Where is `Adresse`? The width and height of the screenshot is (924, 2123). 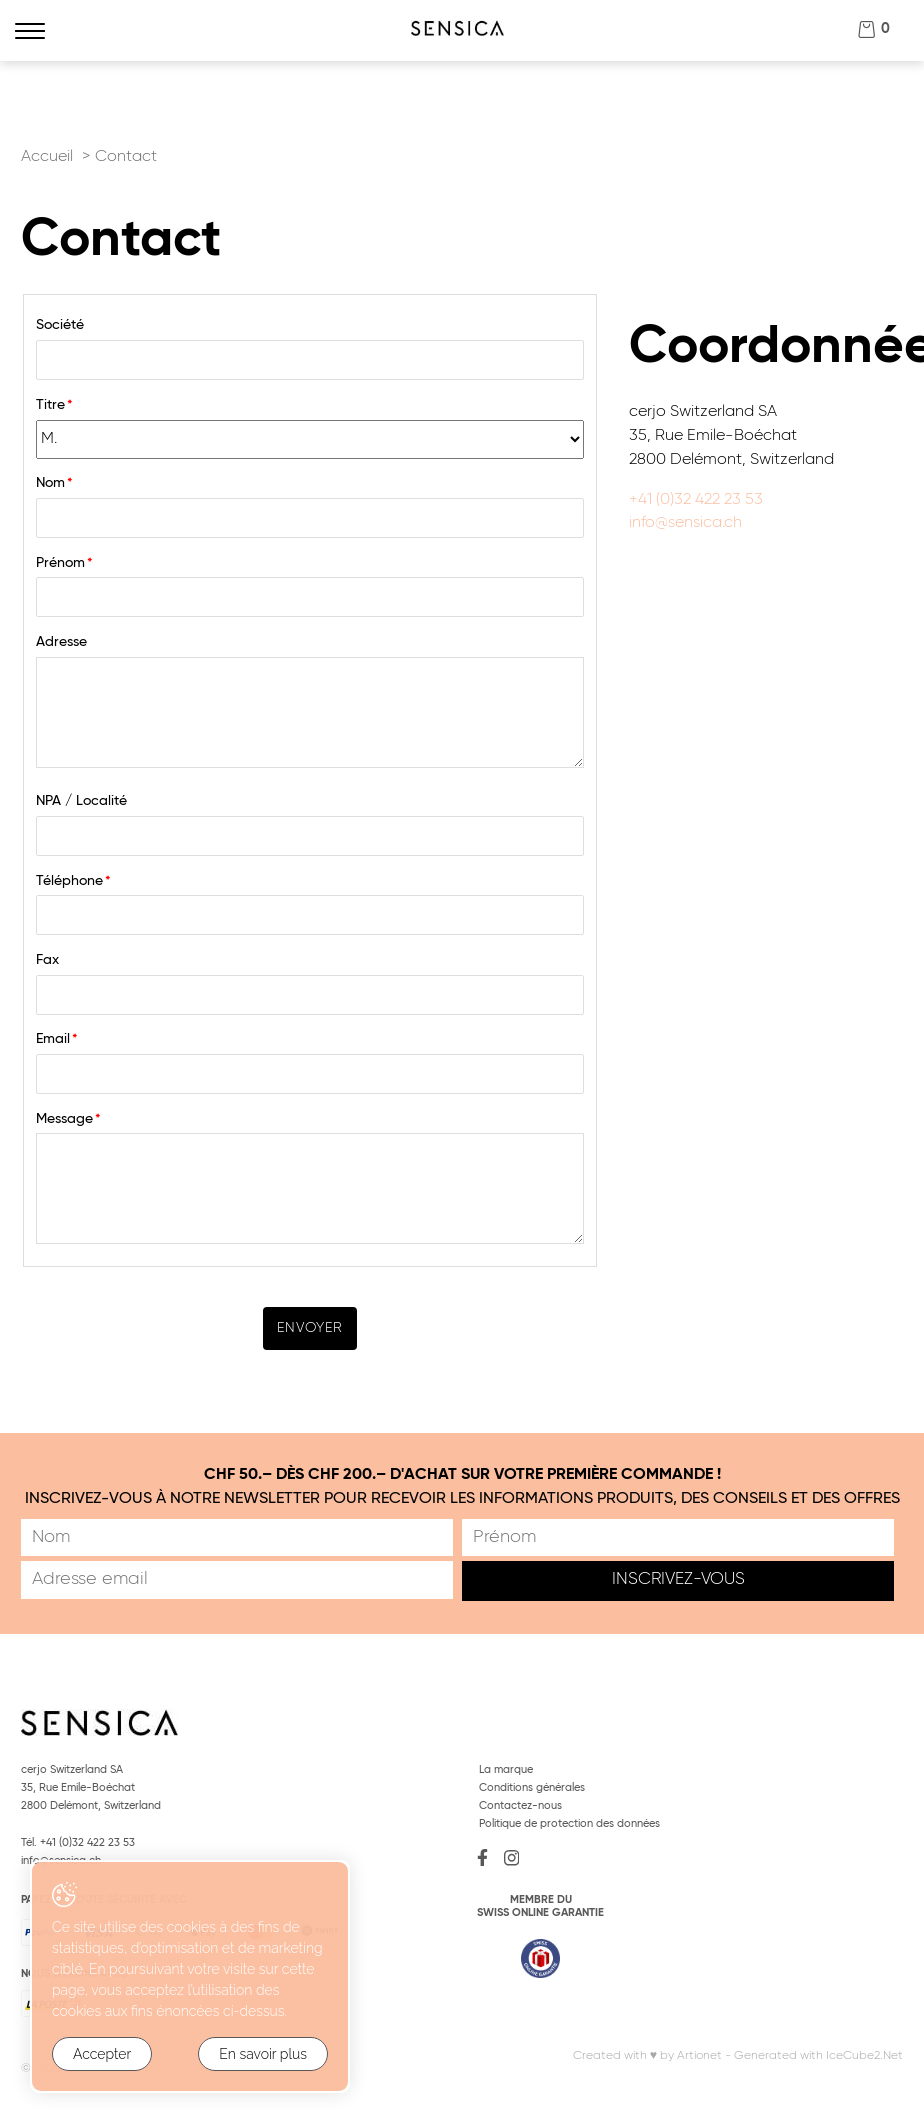 Adresse is located at coordinates (61, 642).